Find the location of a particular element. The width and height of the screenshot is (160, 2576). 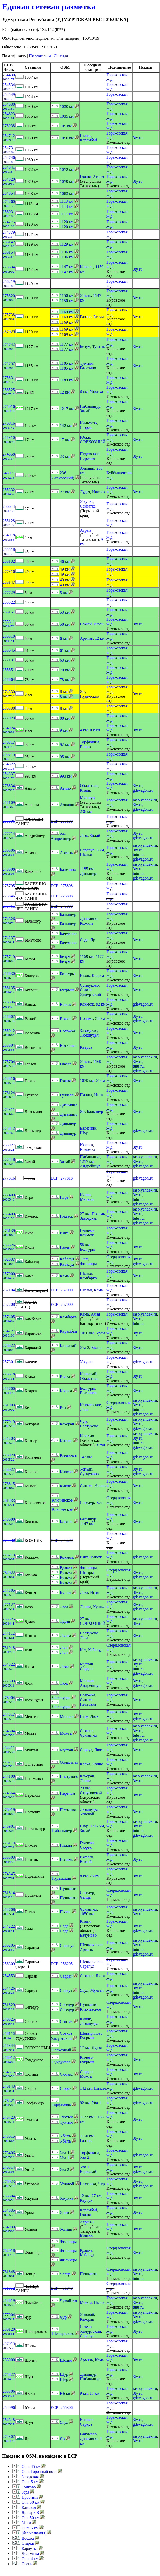

254430 is located at coordinates (9, 75).